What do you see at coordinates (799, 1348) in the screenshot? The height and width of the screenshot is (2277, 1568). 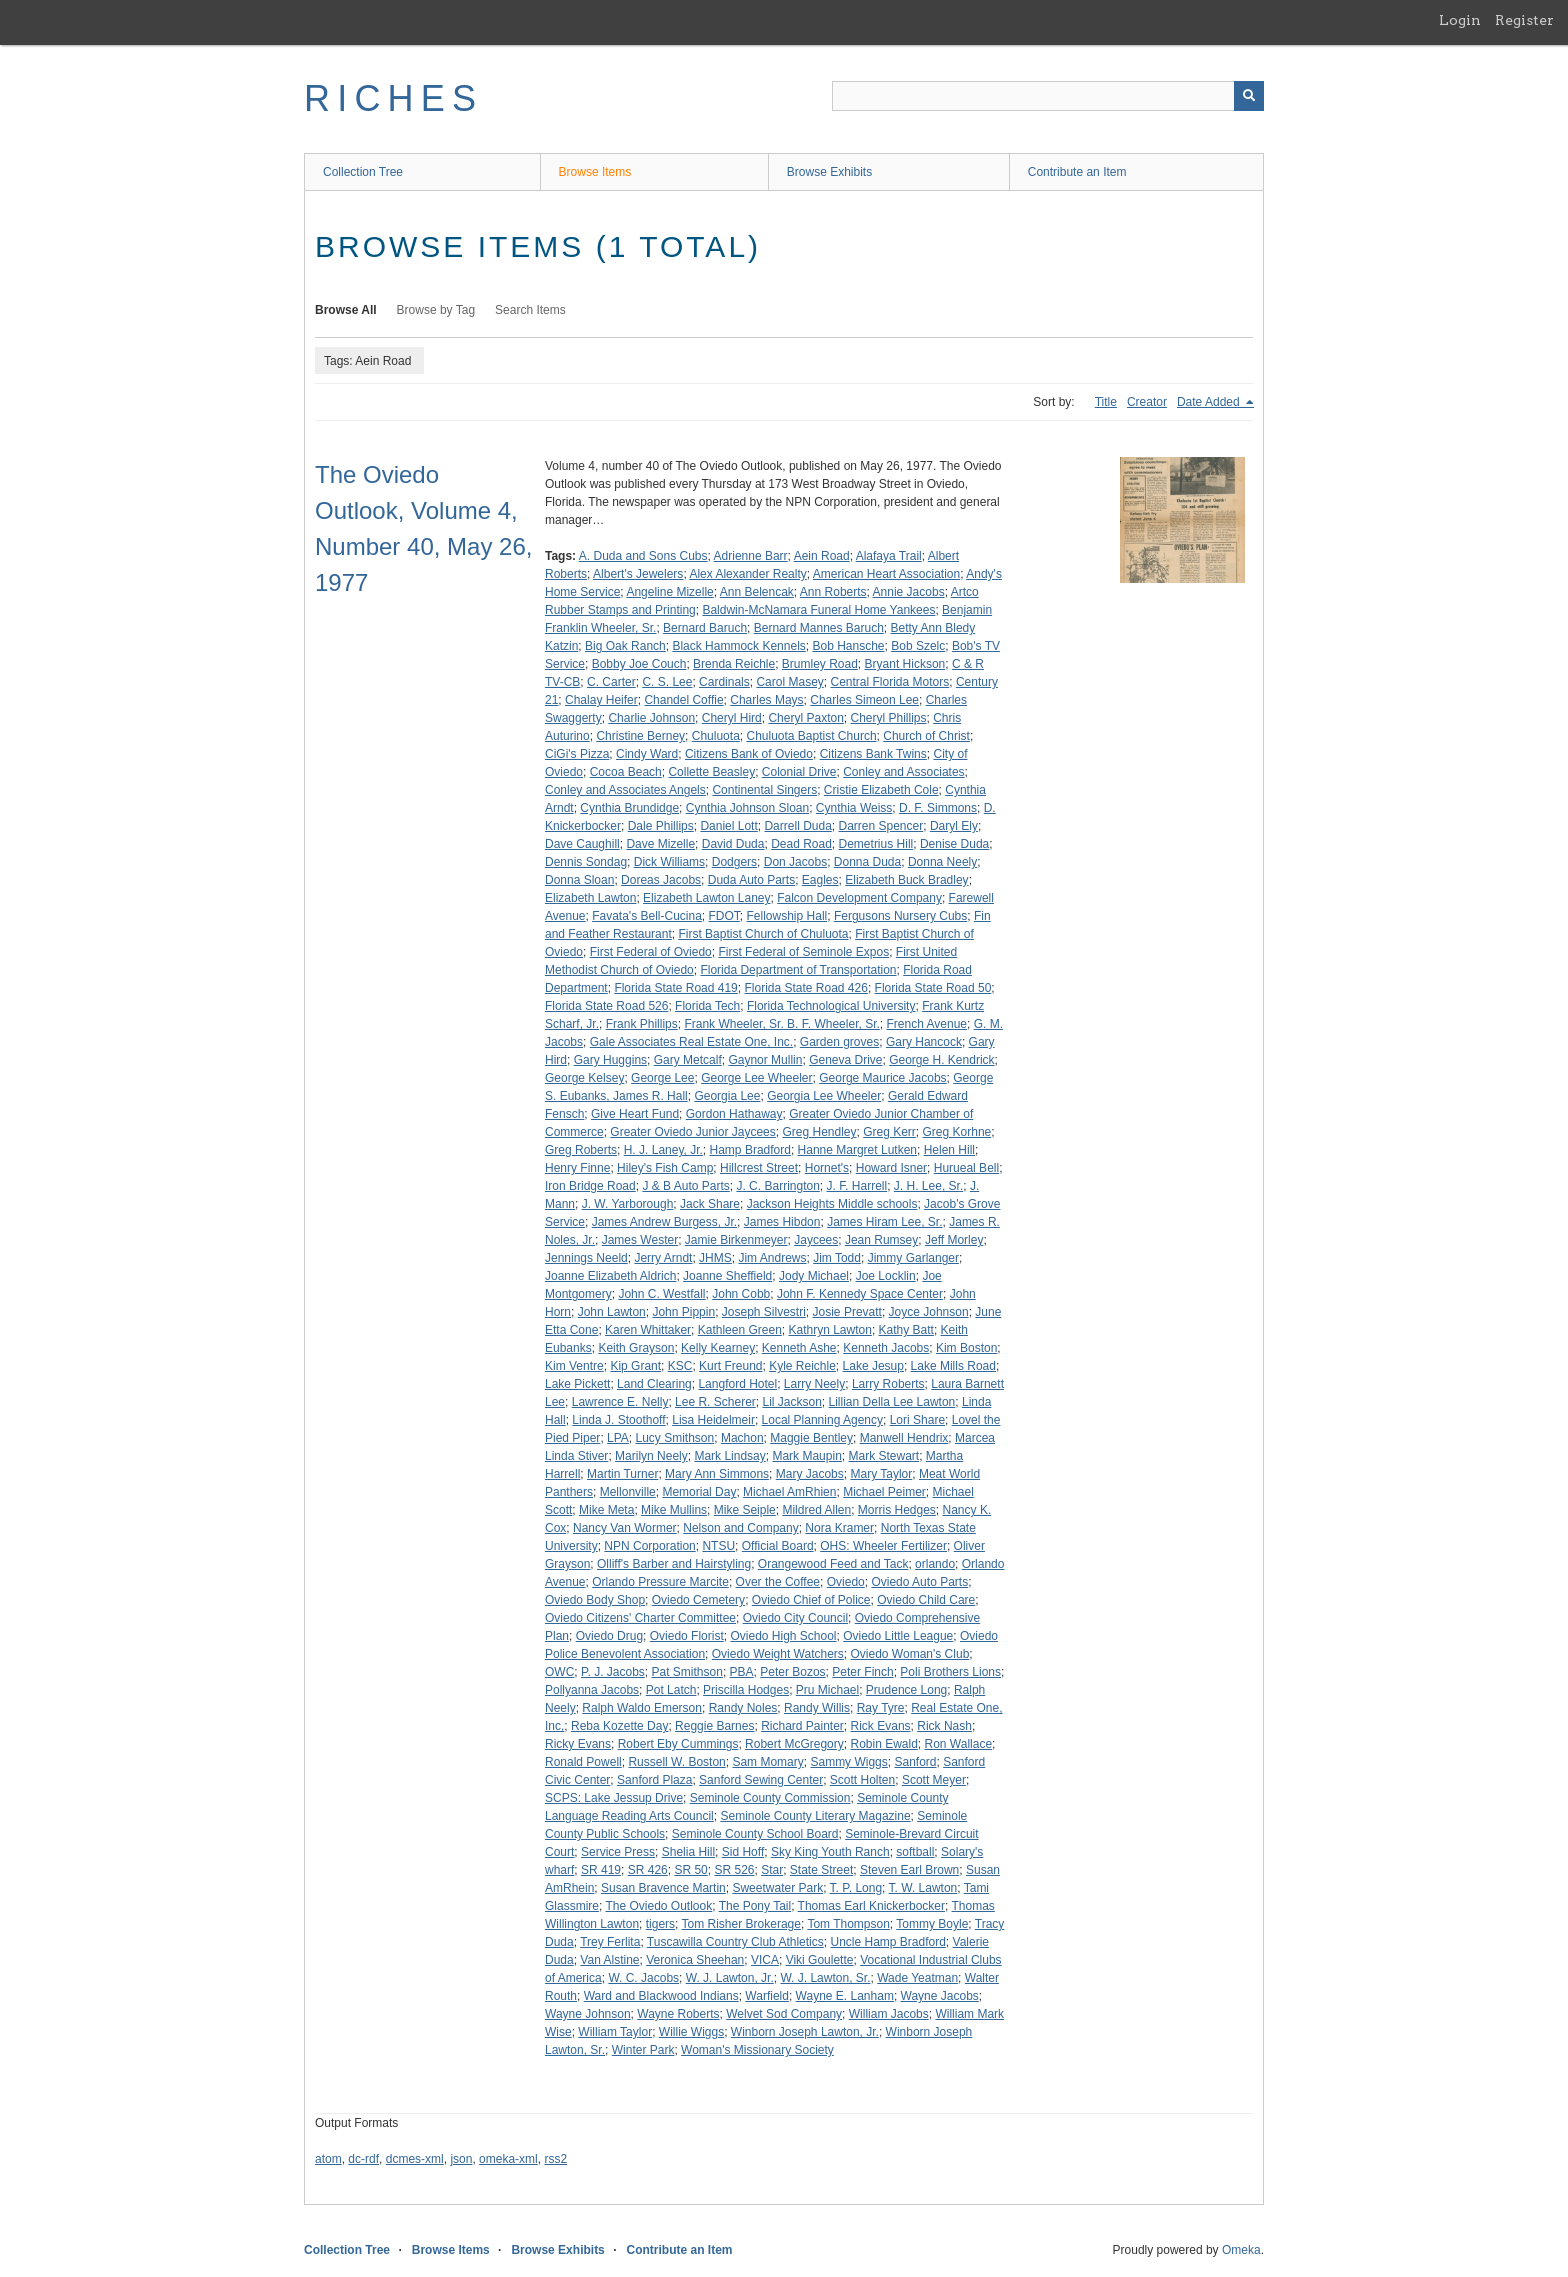 I see `Kenneth Ashe` at bounding box center [799, 1348].